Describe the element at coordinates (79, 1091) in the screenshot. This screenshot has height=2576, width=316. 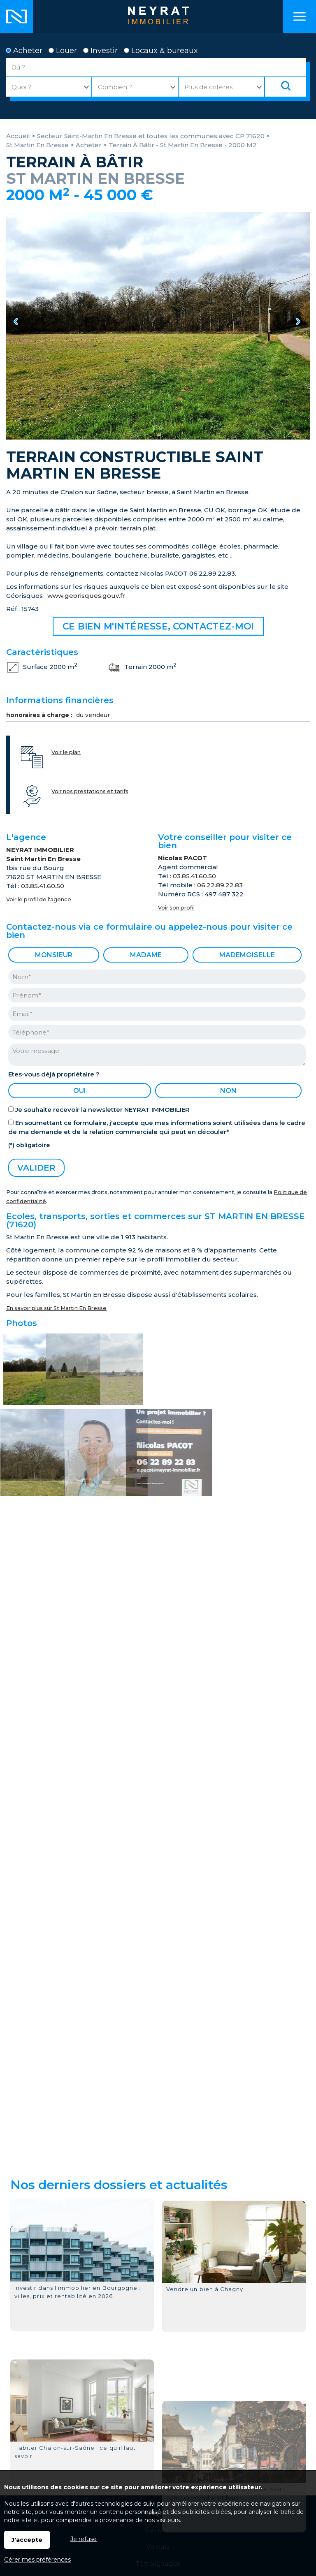
I see `oui [radio]` at that location.